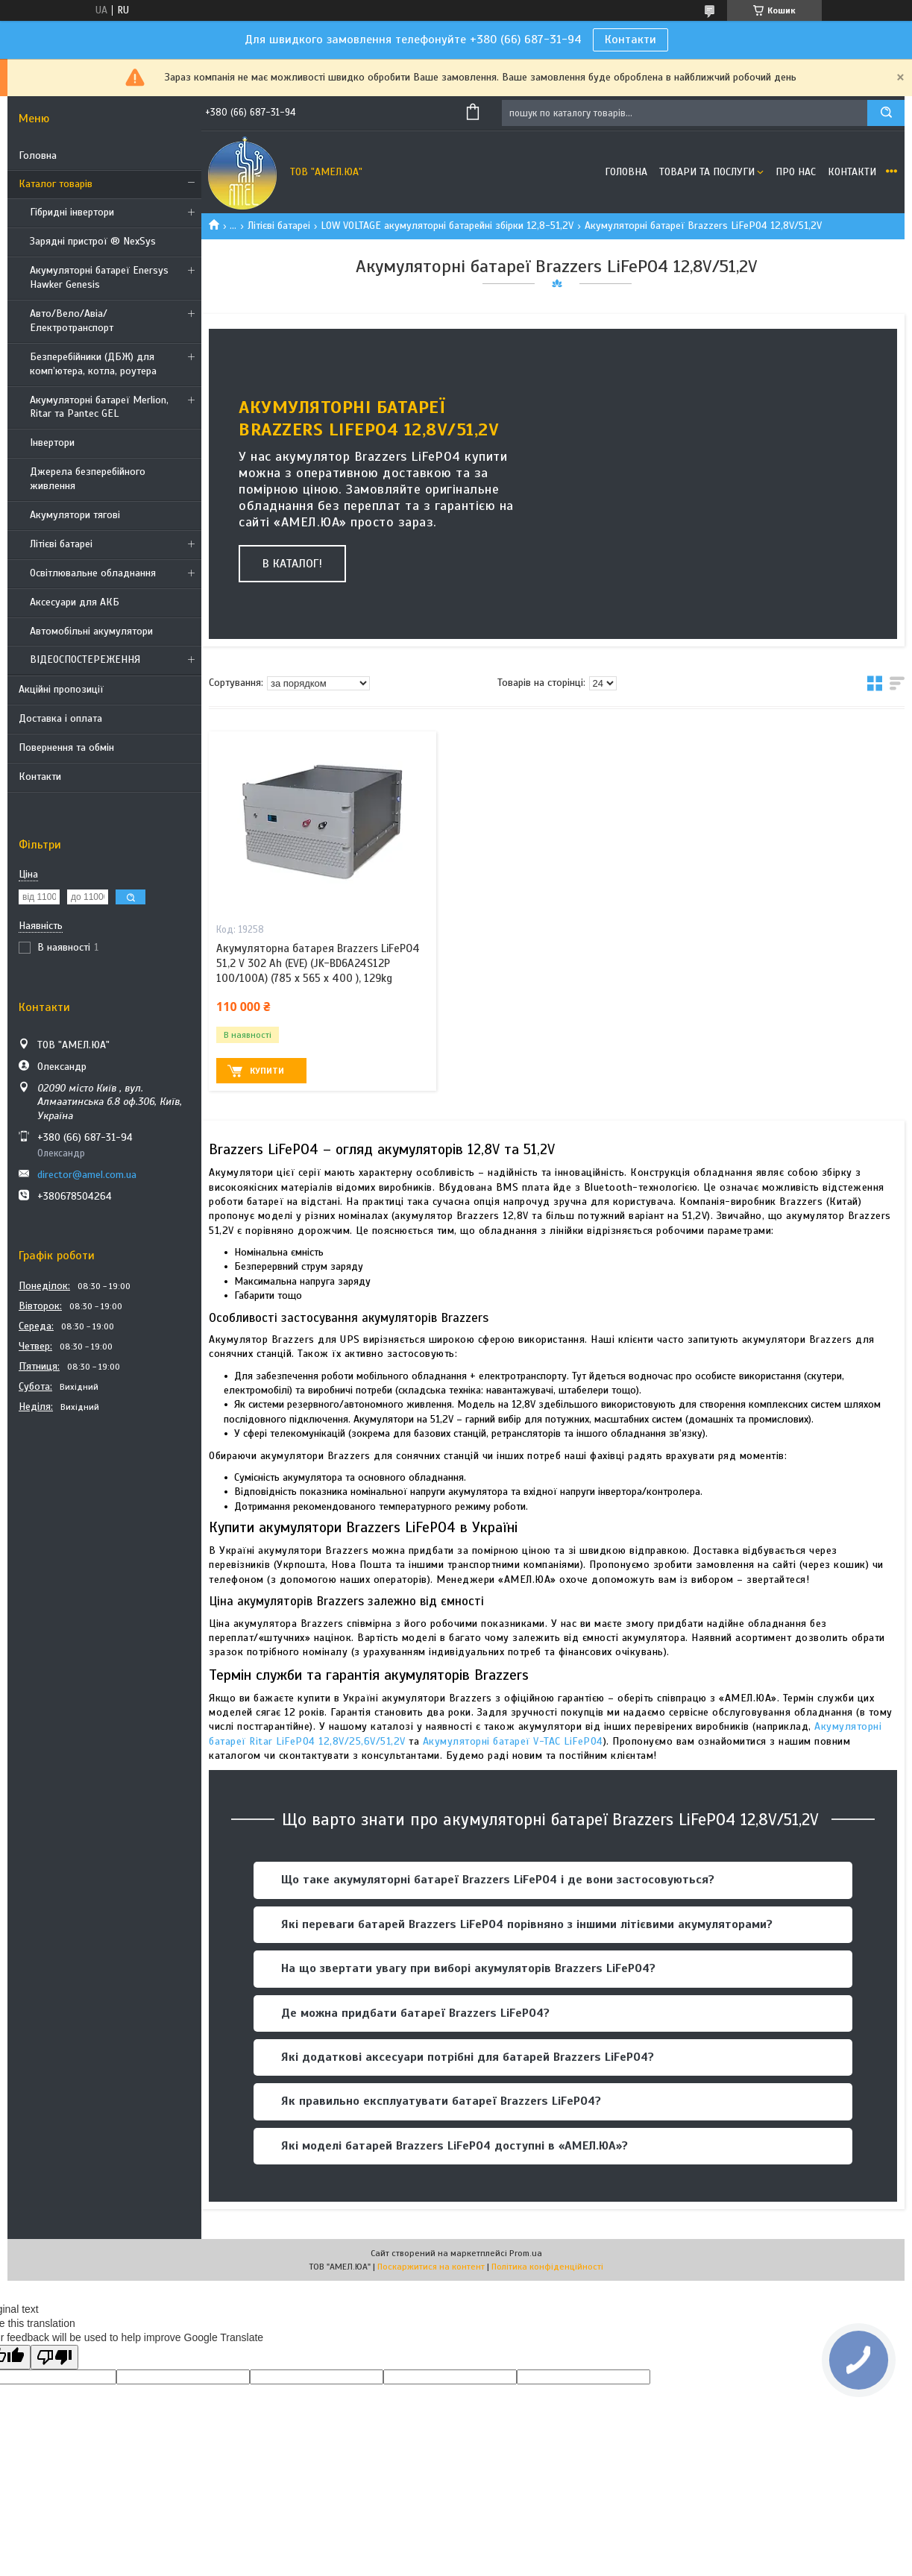  Describe the element at coordinates (93, 363) in the screenshot. I see `Безперебійники (ДБЖ) для комп’ютера, котла, роутера` at that location.